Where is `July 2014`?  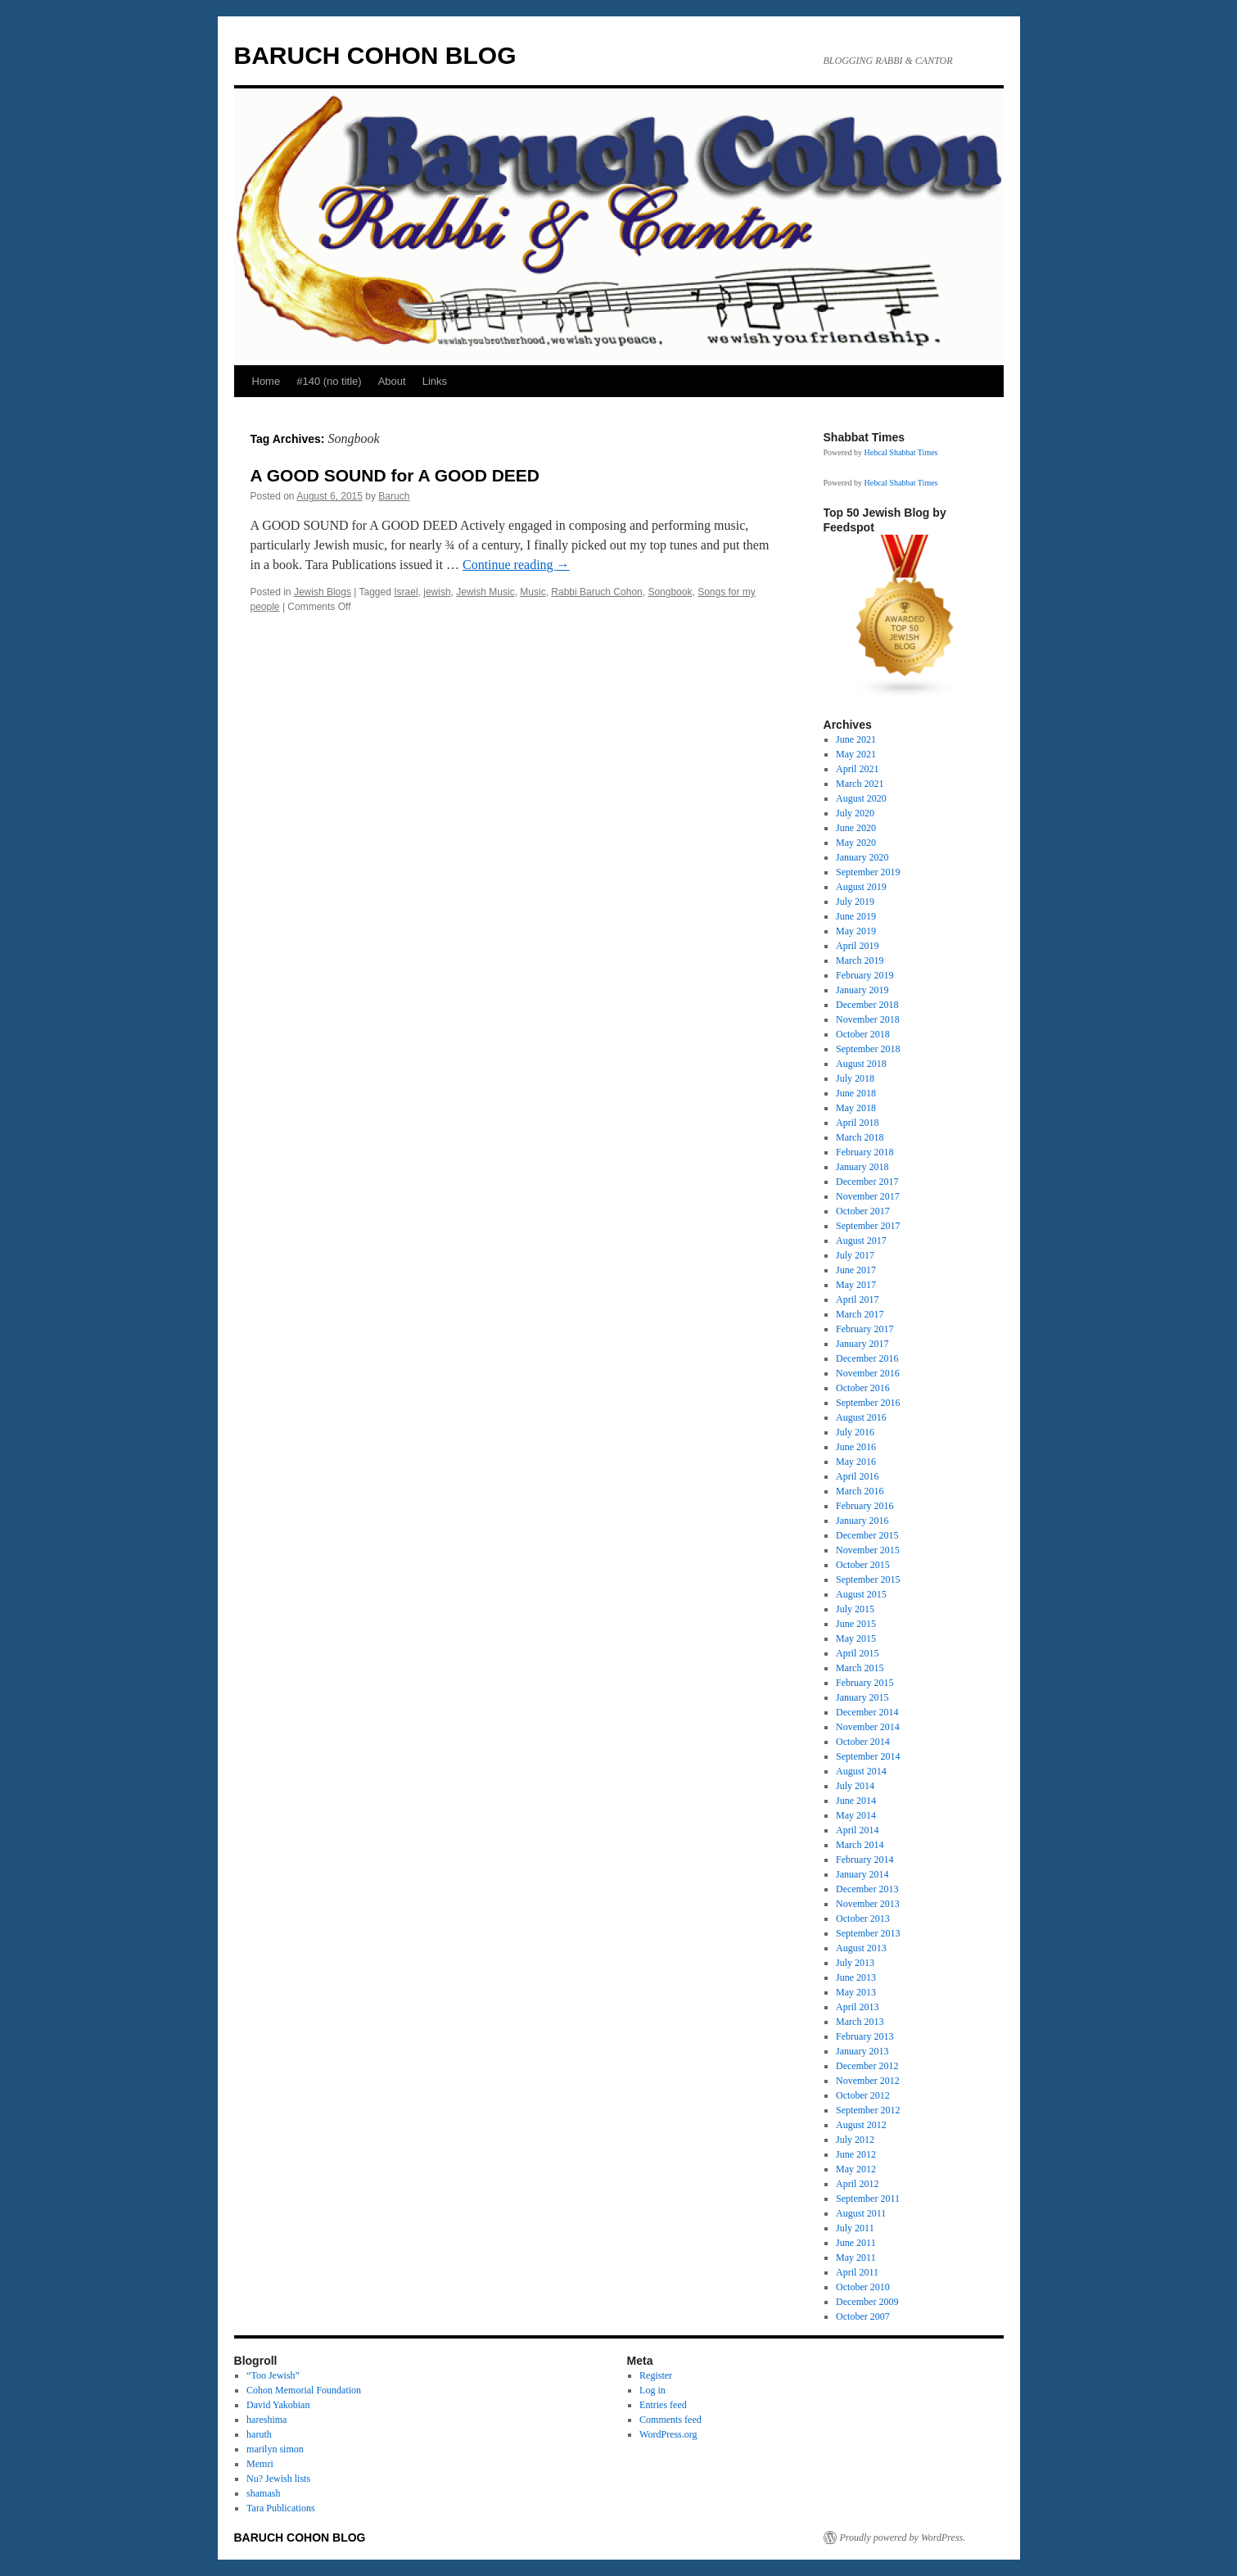
July 2014 is located at coordinates (855, 1786).